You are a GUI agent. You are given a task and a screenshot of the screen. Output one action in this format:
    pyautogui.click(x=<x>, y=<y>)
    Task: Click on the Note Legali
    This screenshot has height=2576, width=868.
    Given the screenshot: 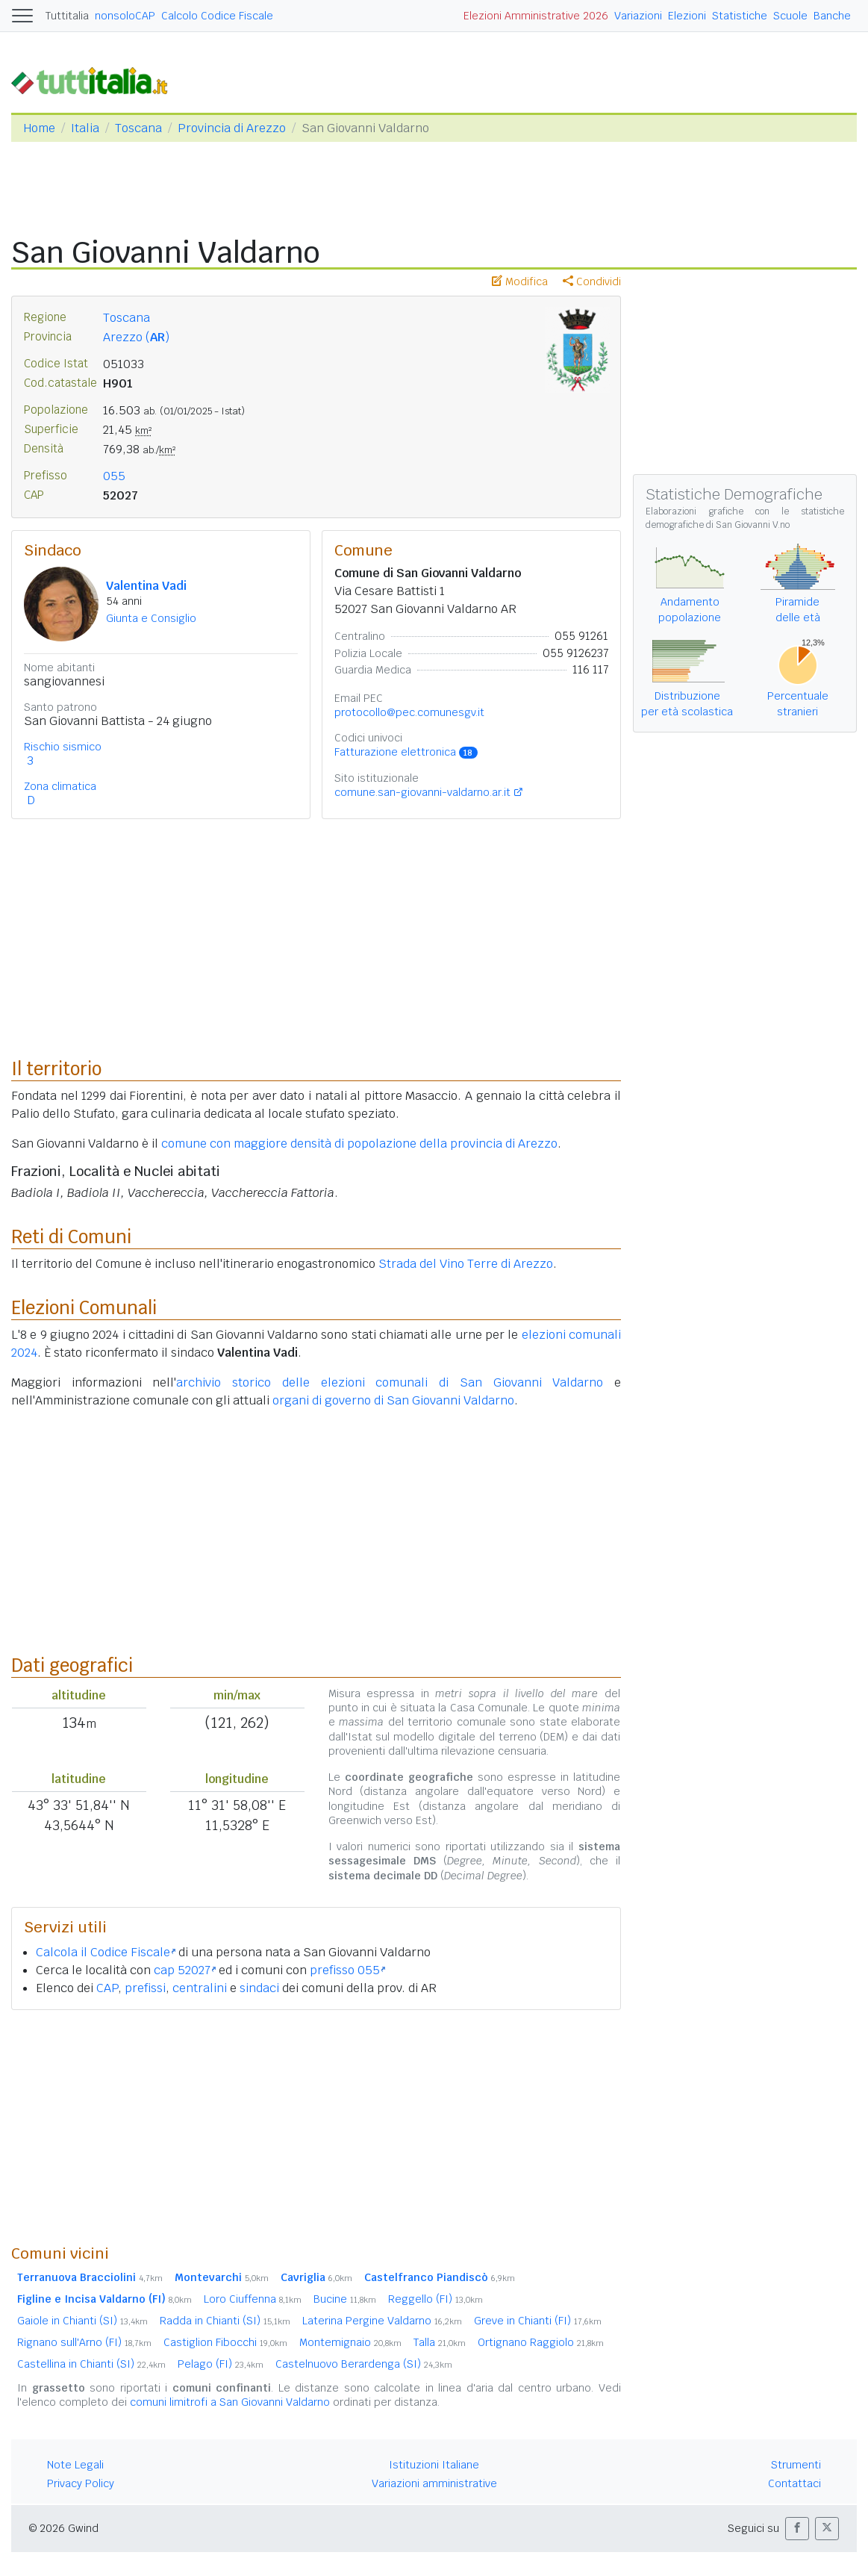 What is the action you would take?
    pyautogui.click(x=75, y=2464)
    